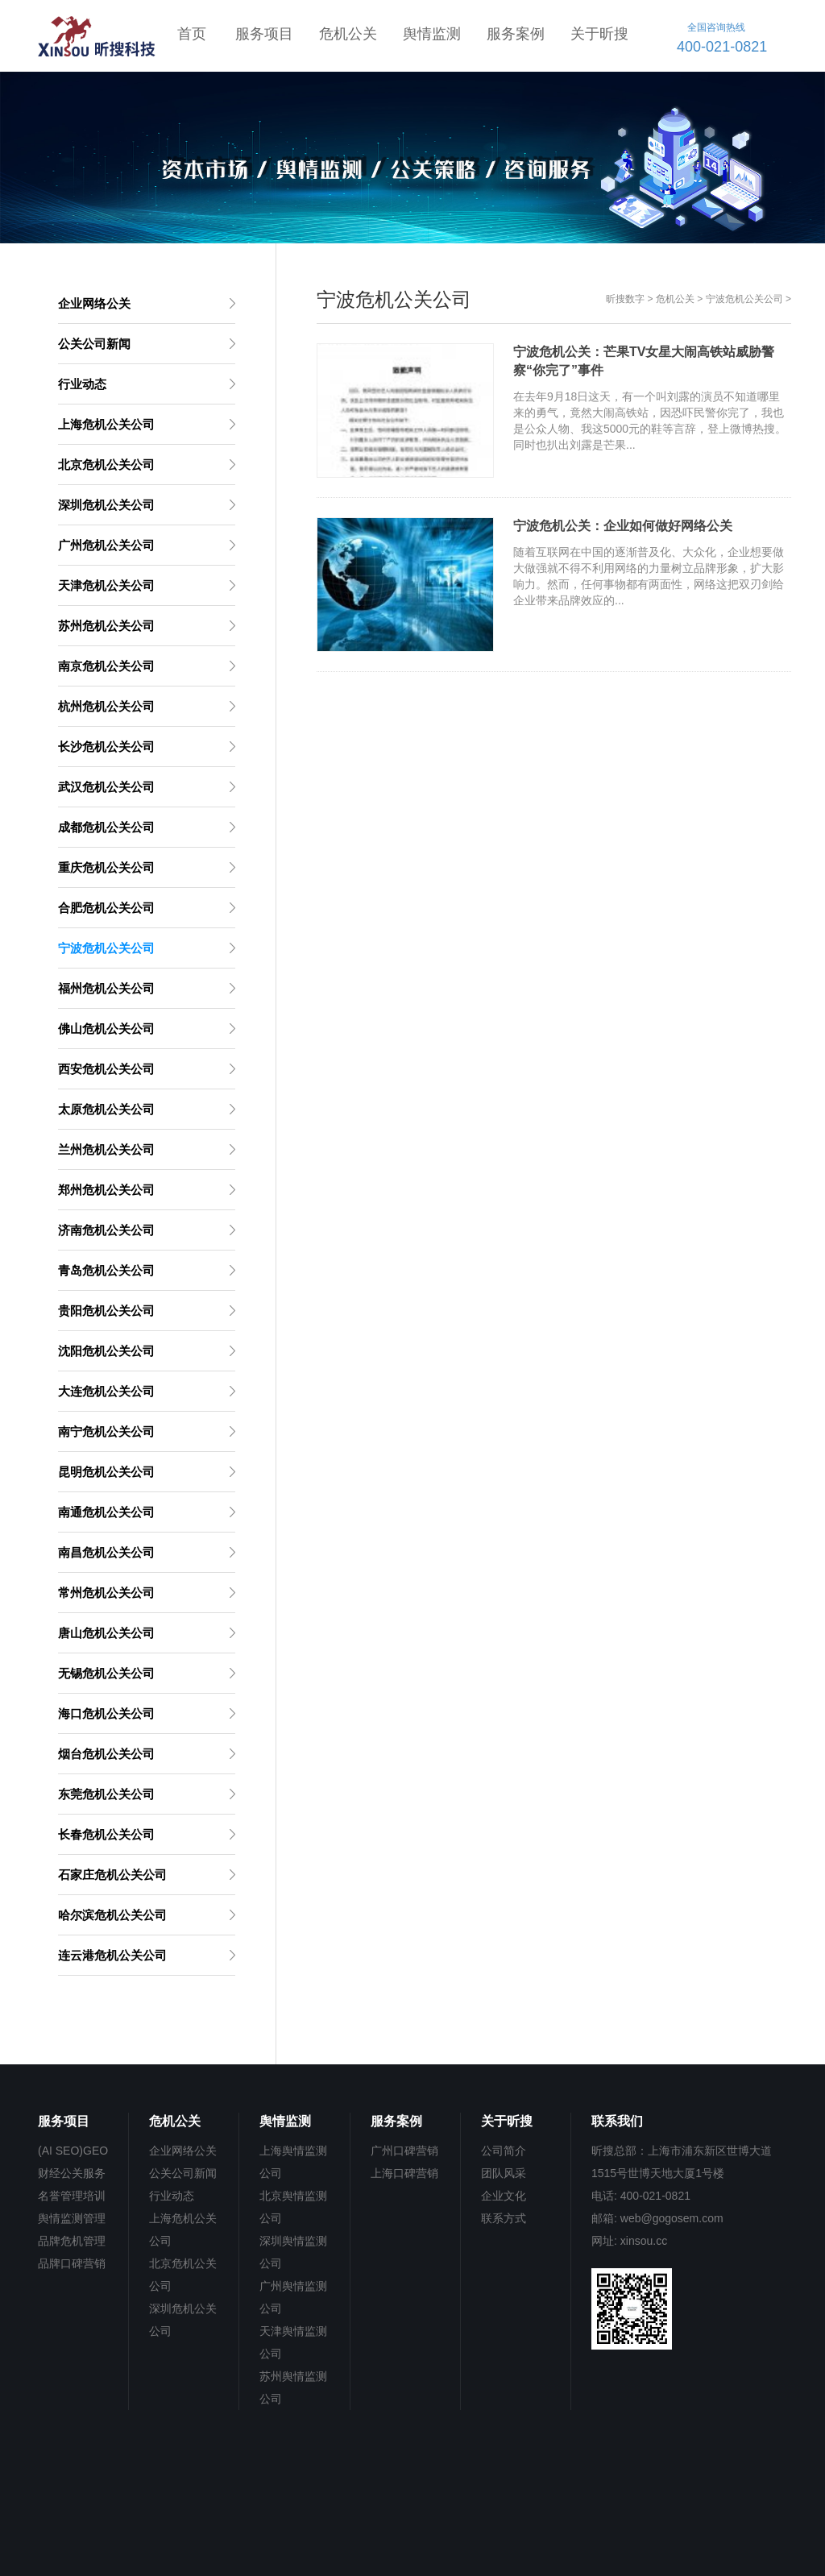 The height and width of the screenshot is (2576, 825). What do you see at coordinates (348, 34) in the screenshot?
I see `危机公关` at bounding box center [348, 34].